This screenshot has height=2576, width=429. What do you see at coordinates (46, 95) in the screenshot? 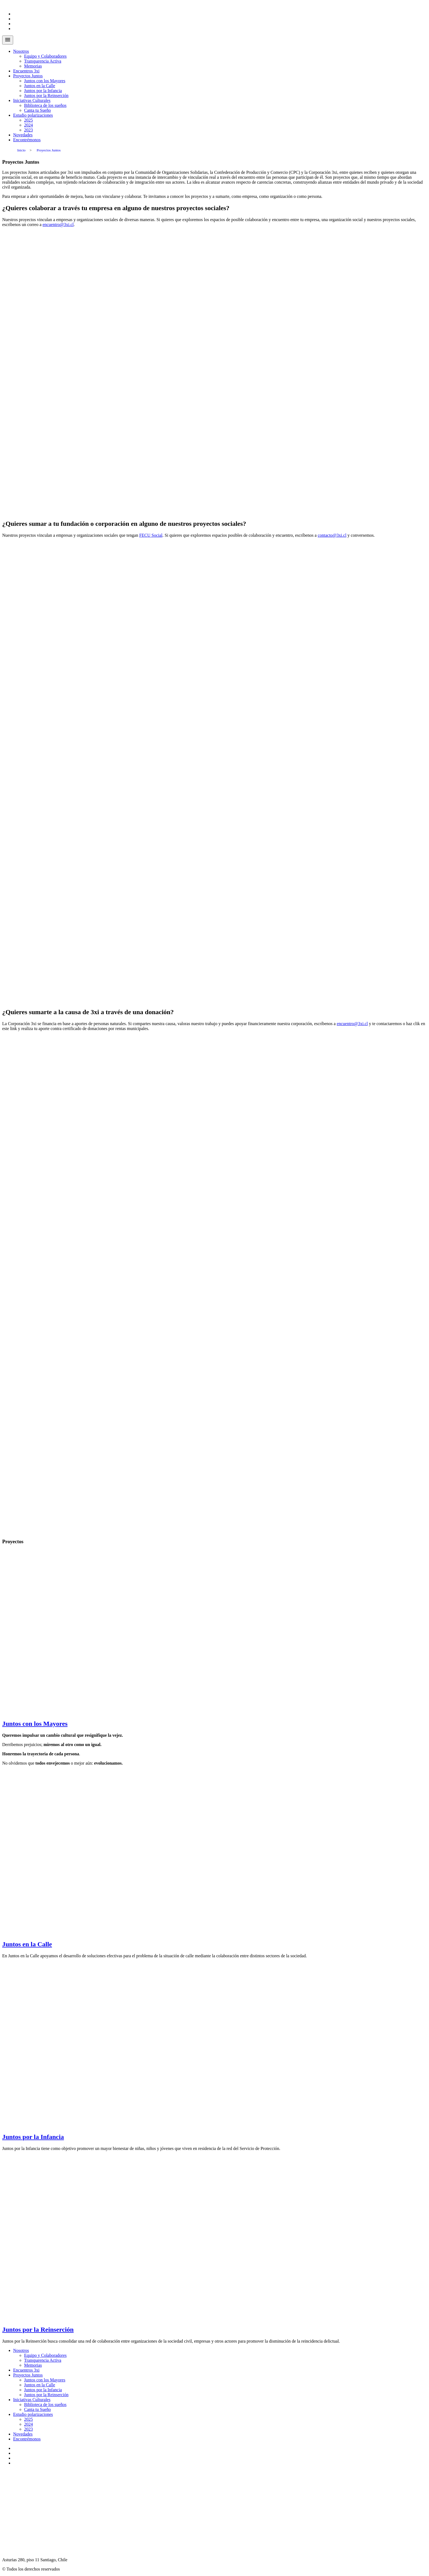
I see `Juntos por la Reinserción` at bounding box center [46, 95].